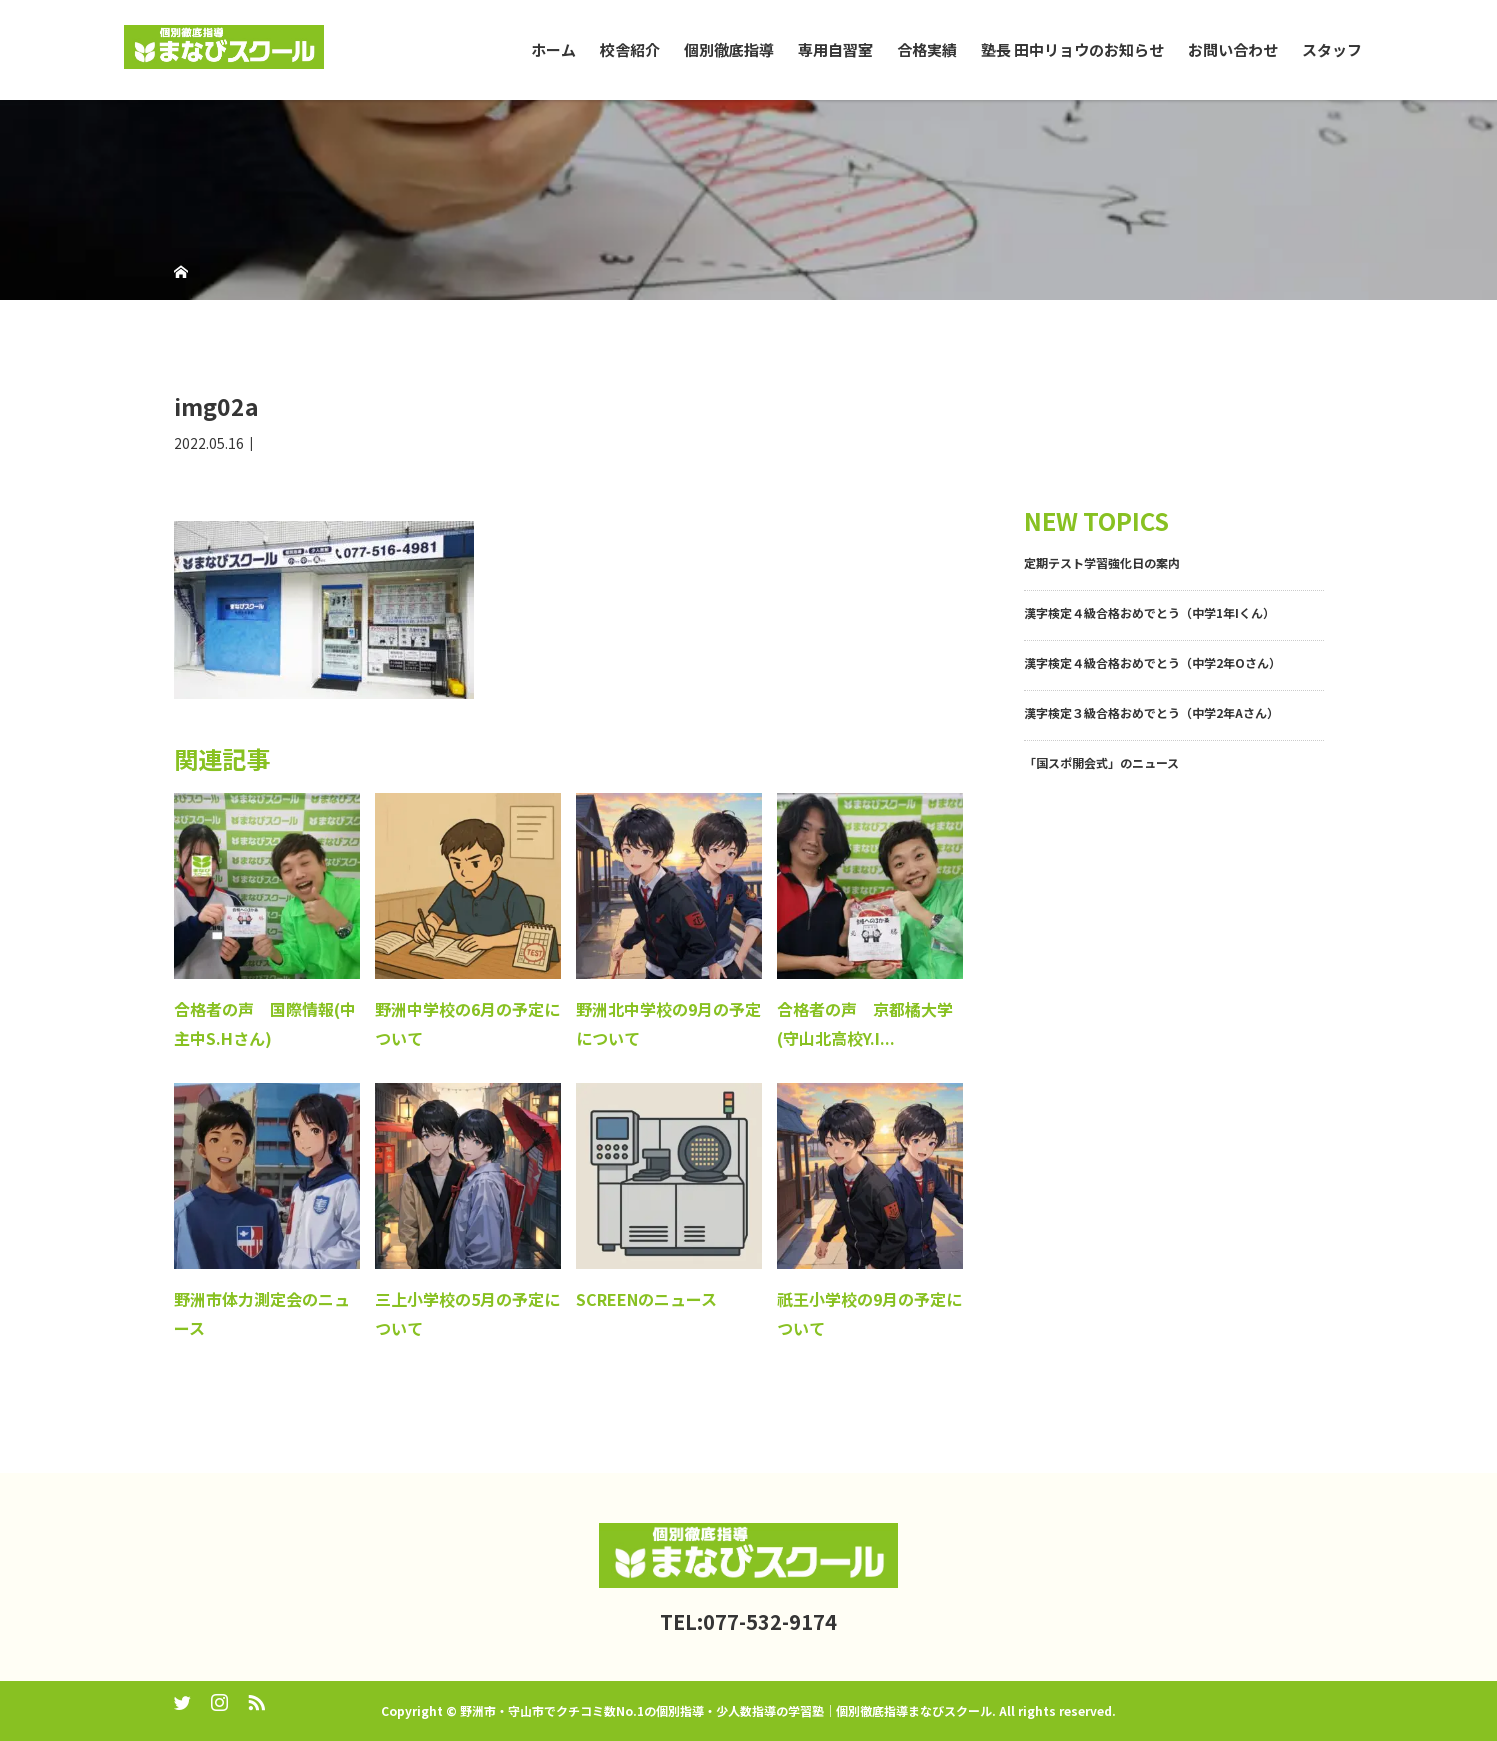 Image resolution: width=1497 pixels, height=1741 pixels. What do you see at coordinates (1149, 612) in the screenshot?
I see `漢字検定４級合格おめでとう（中学1年Iくん）` at bounding box center [1149, 612].